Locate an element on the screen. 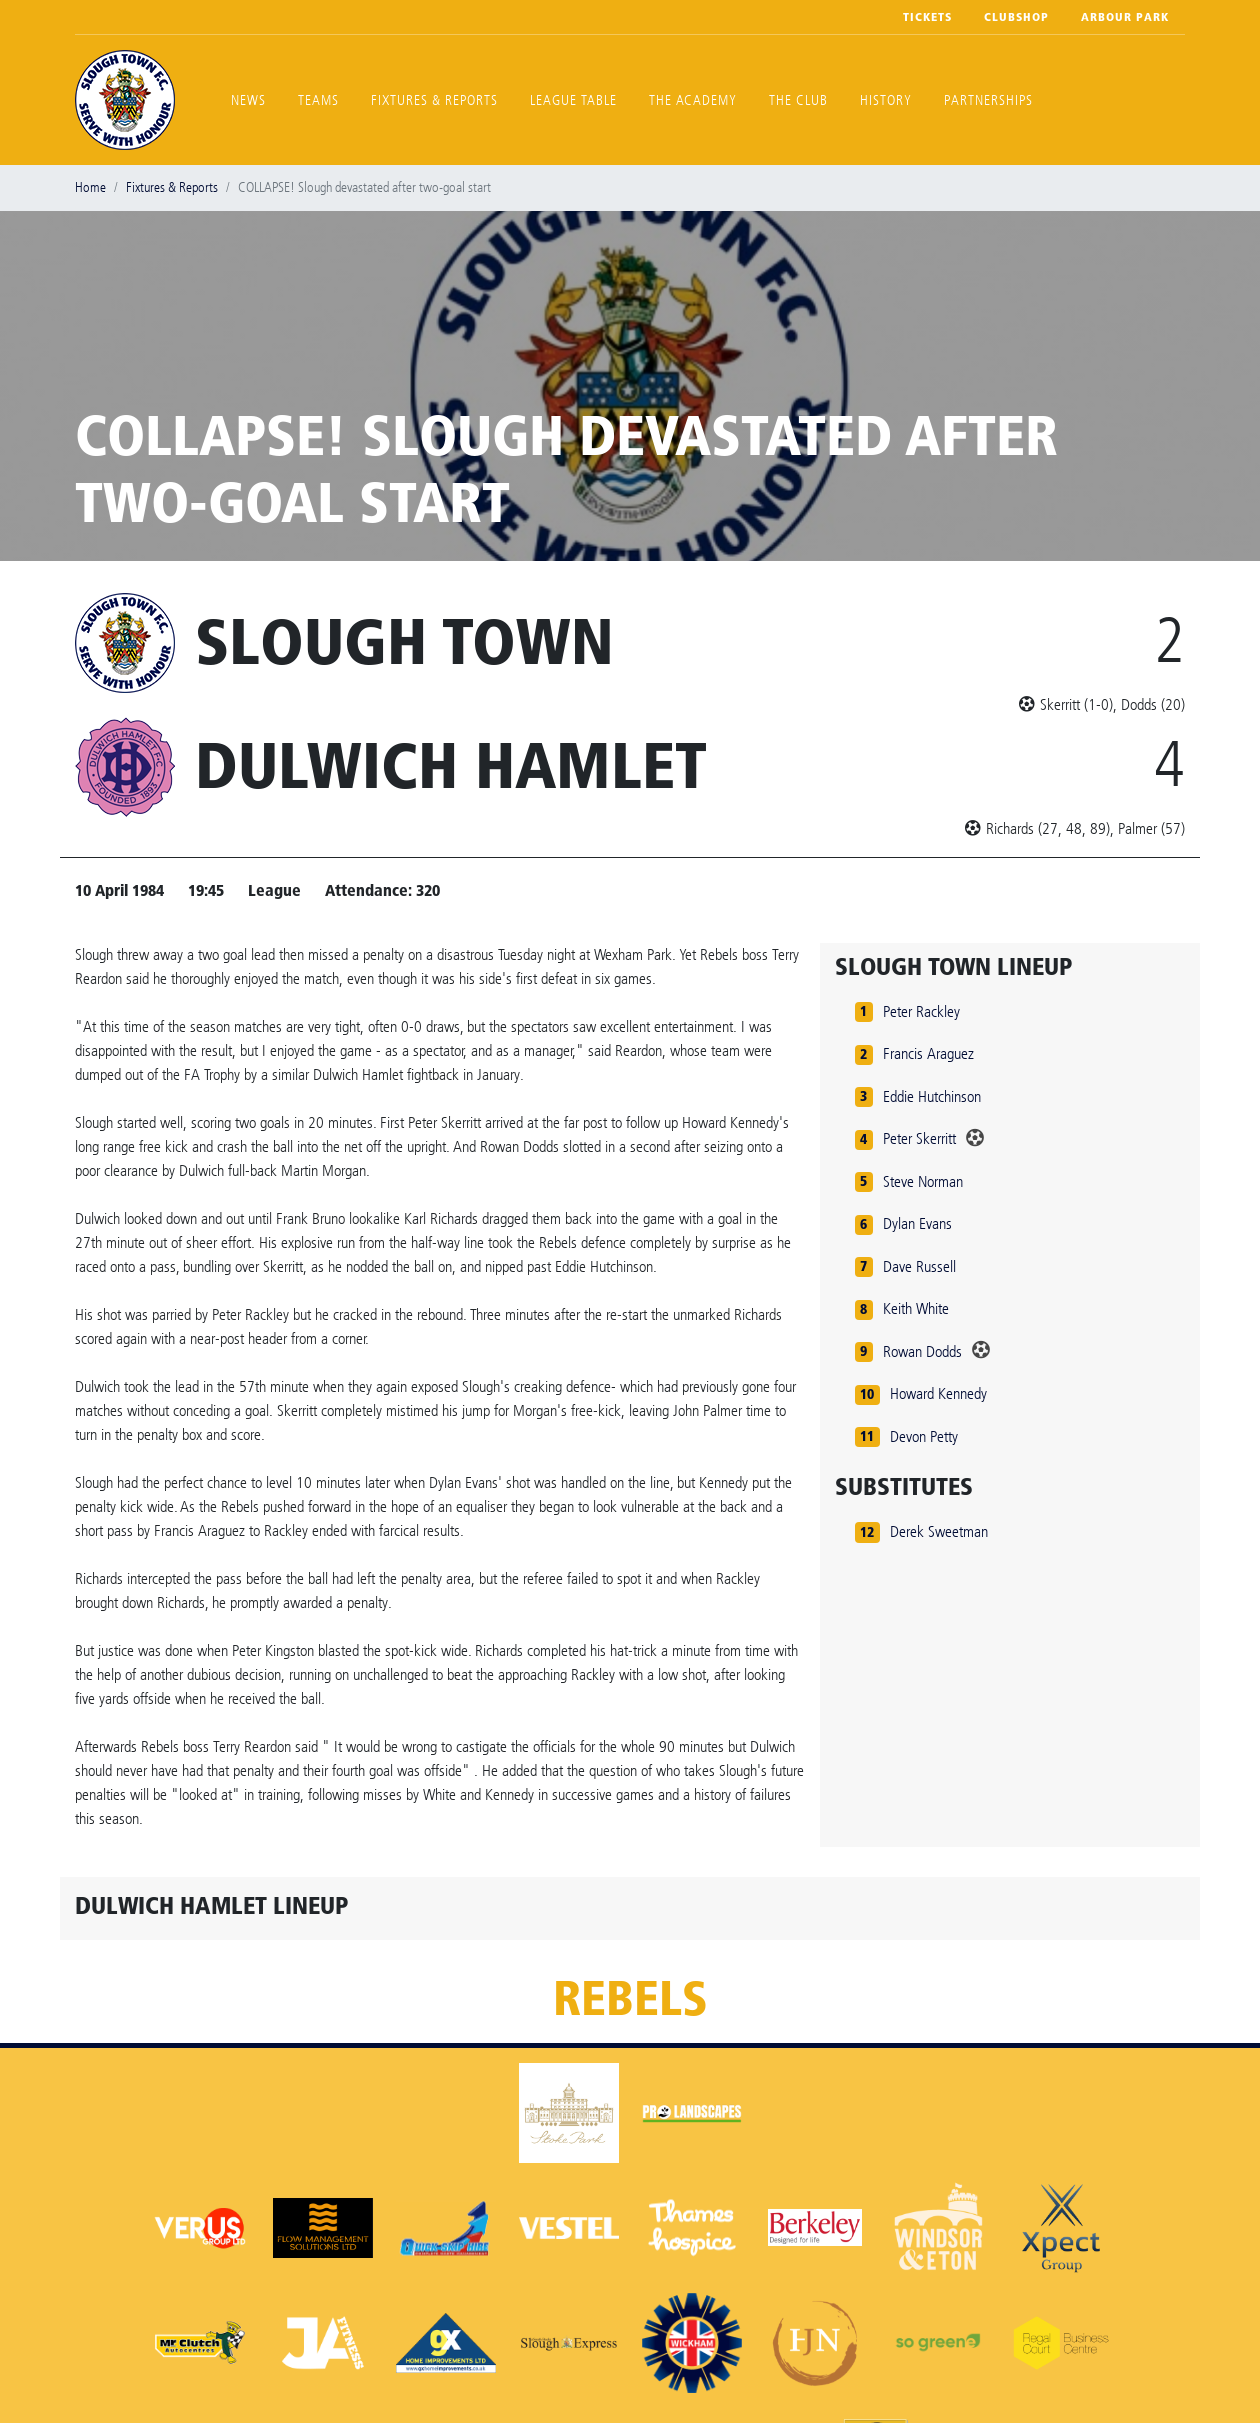  Teams [button] is located at coordinates (318, 100).